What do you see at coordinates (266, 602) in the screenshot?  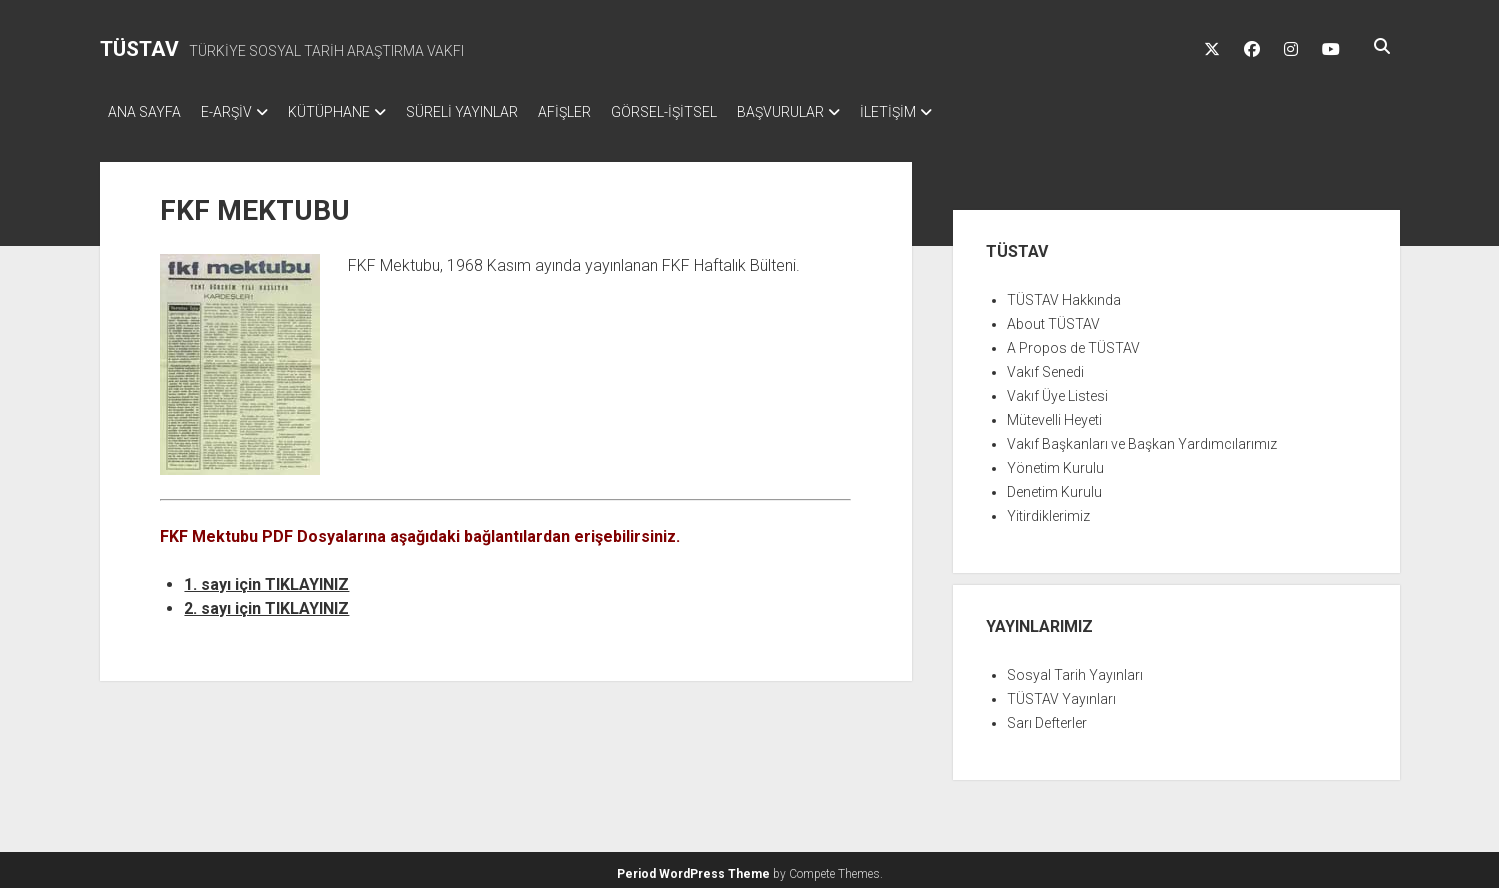 I see `2. sayı için TIKLAYINIZ` at bounding box center [266, 602].